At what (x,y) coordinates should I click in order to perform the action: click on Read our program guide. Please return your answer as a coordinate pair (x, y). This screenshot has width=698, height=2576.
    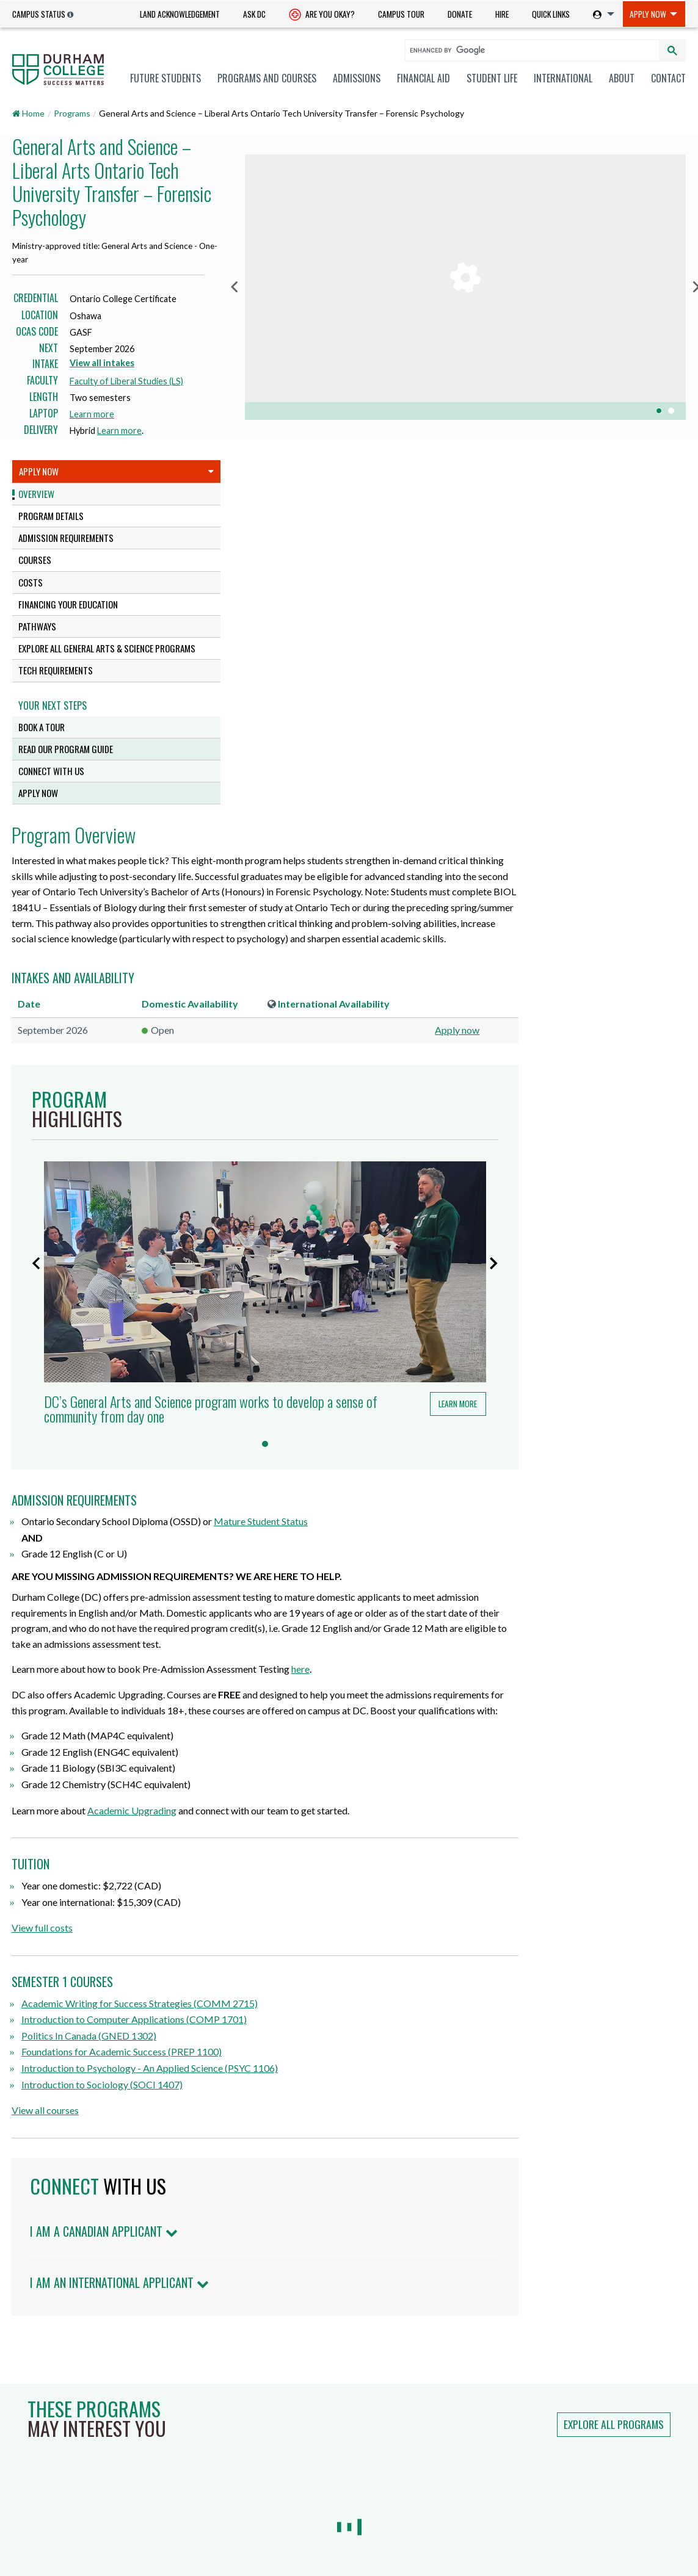
    Looking at the image, I should click on (65, 749).